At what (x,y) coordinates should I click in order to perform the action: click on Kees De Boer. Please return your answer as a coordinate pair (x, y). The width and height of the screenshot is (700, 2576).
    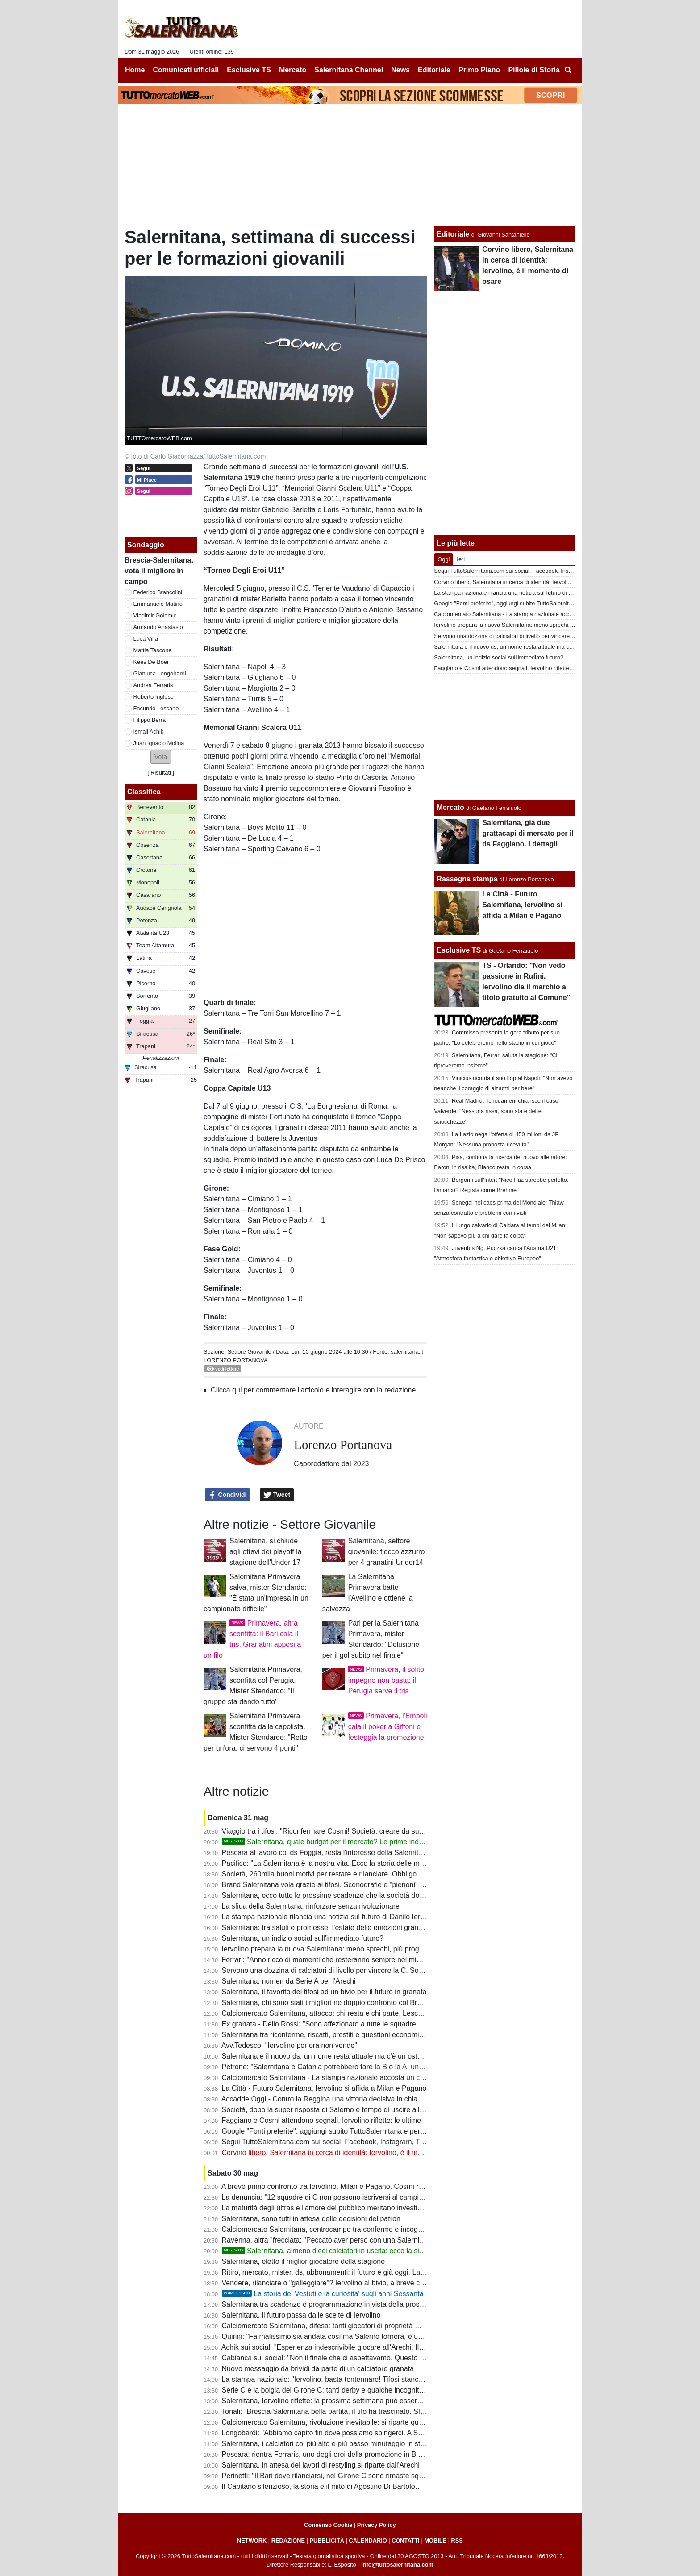
    Looking at the image, I should click on (151, 662).